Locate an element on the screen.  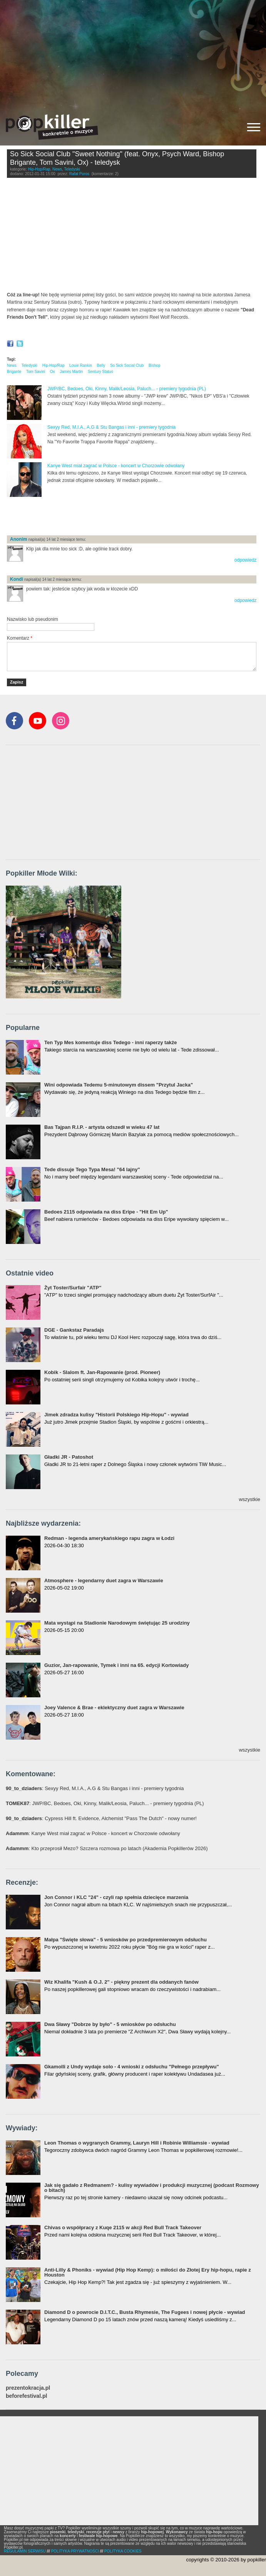
[Rozwiń/zwiń menu] is located at coordinates (253, 127).